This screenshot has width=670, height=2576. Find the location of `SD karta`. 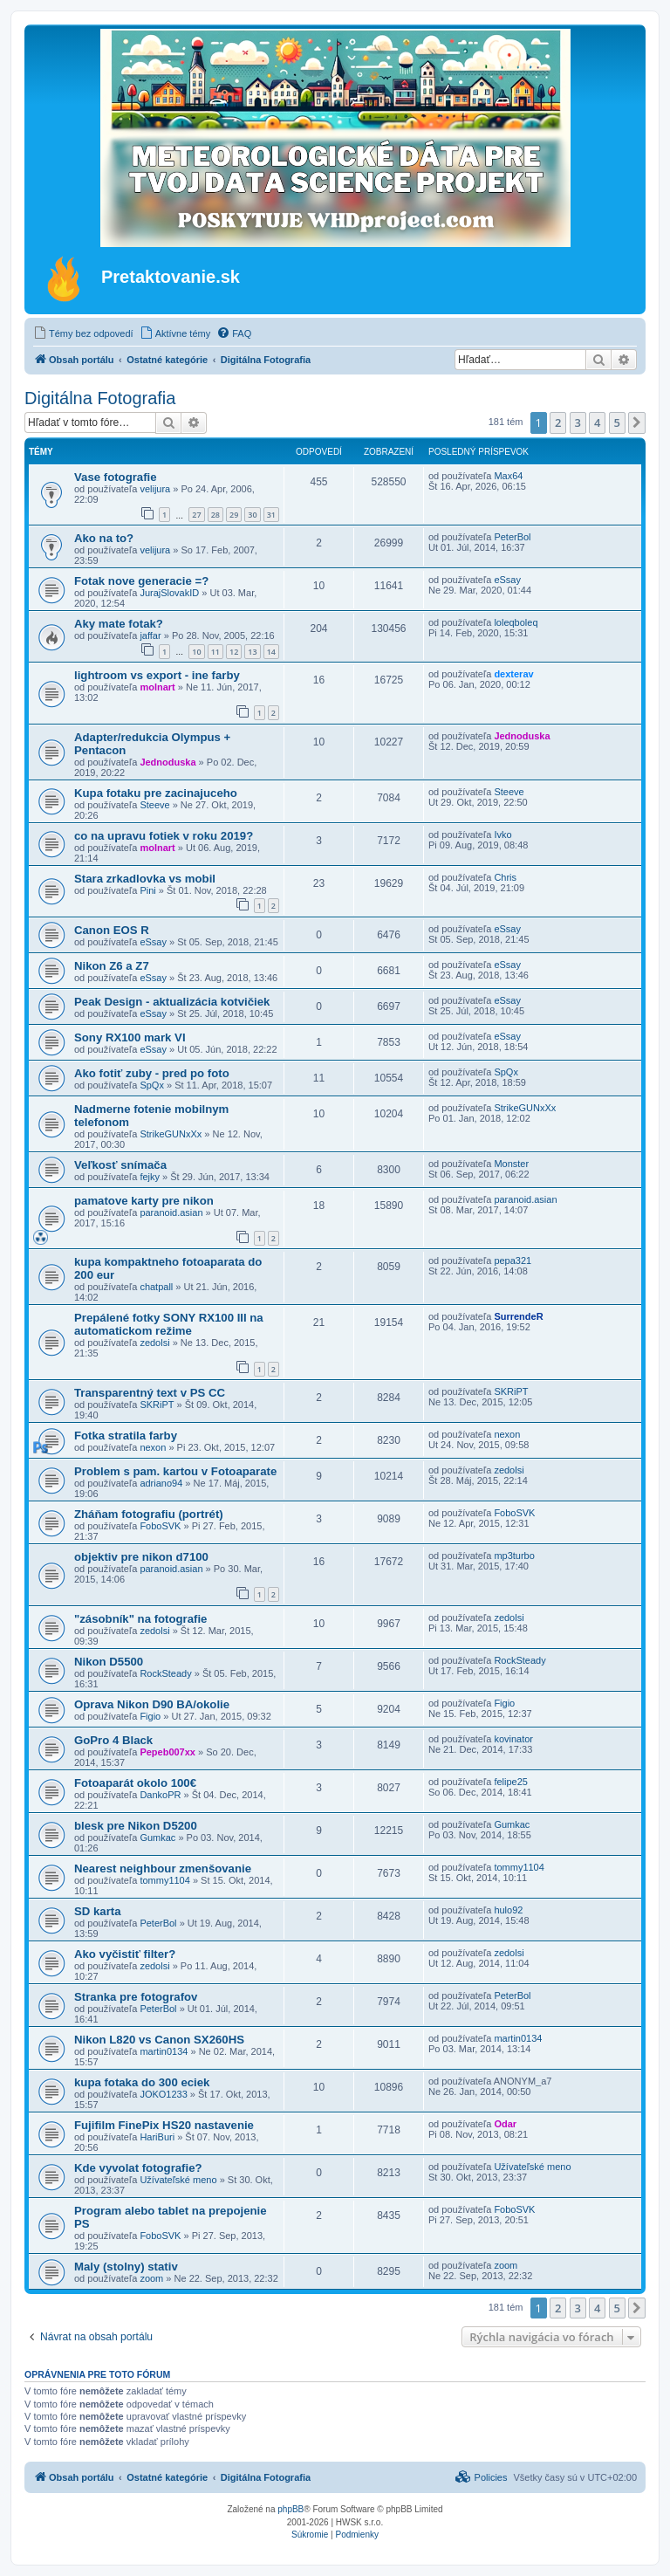

SD karta is located at coordinates (97, 1911).